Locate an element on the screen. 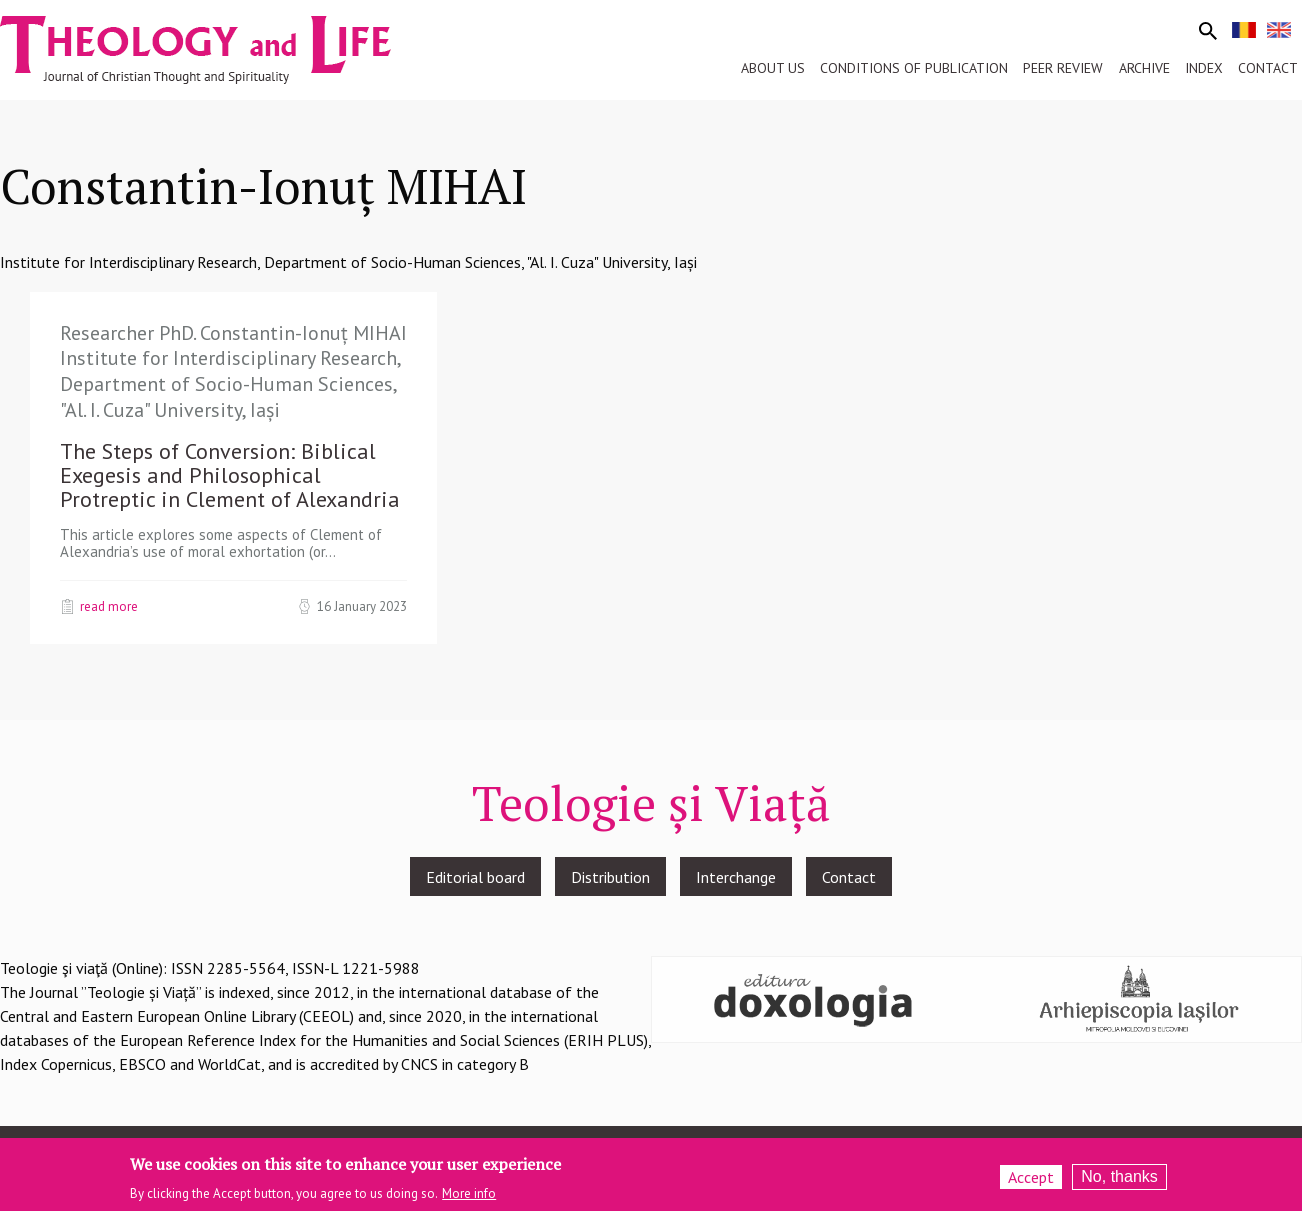 The image size is (1302, 1211). More info is located at coordinates (469, 1199).